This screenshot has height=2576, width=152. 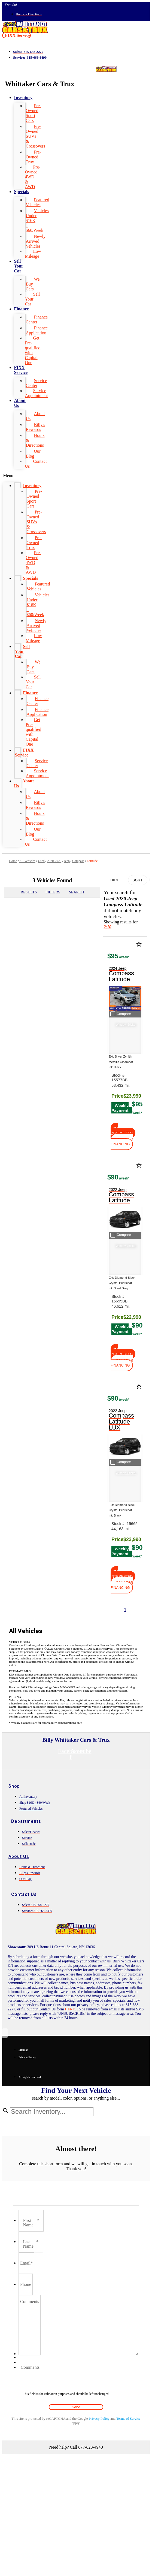 I want to click on Need help? Call 877-828-4940, so click(x=76, y=2447).